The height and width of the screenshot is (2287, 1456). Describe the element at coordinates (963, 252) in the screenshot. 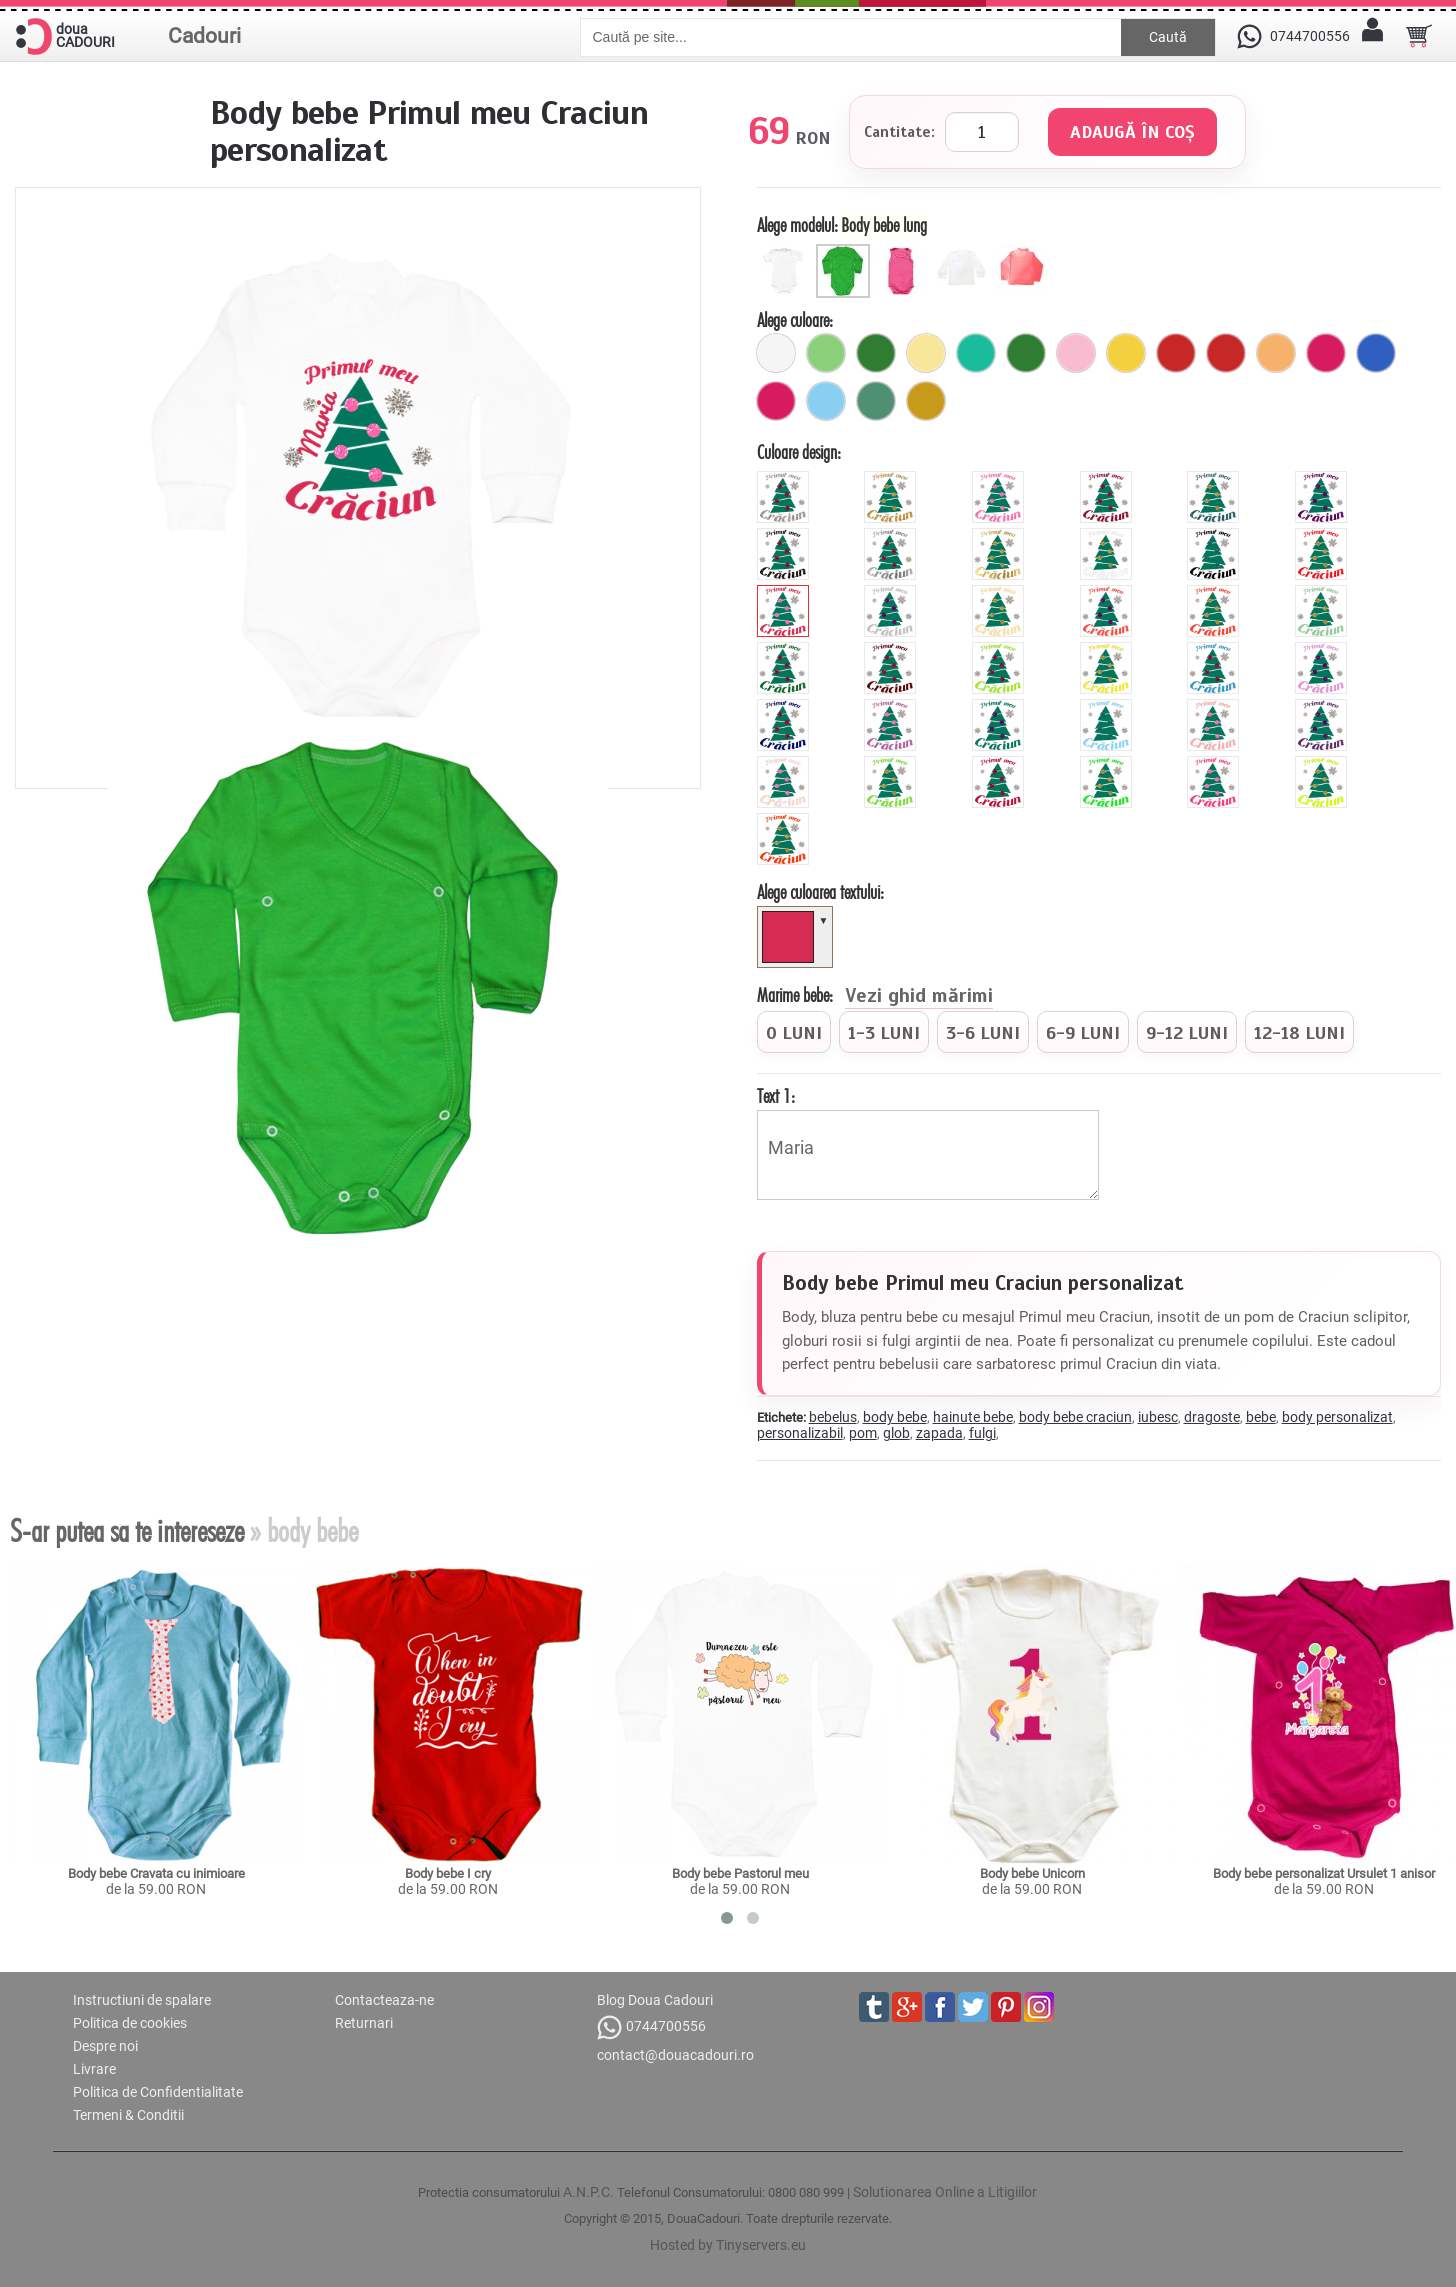

I see `[Bluza bebe]` at that location.